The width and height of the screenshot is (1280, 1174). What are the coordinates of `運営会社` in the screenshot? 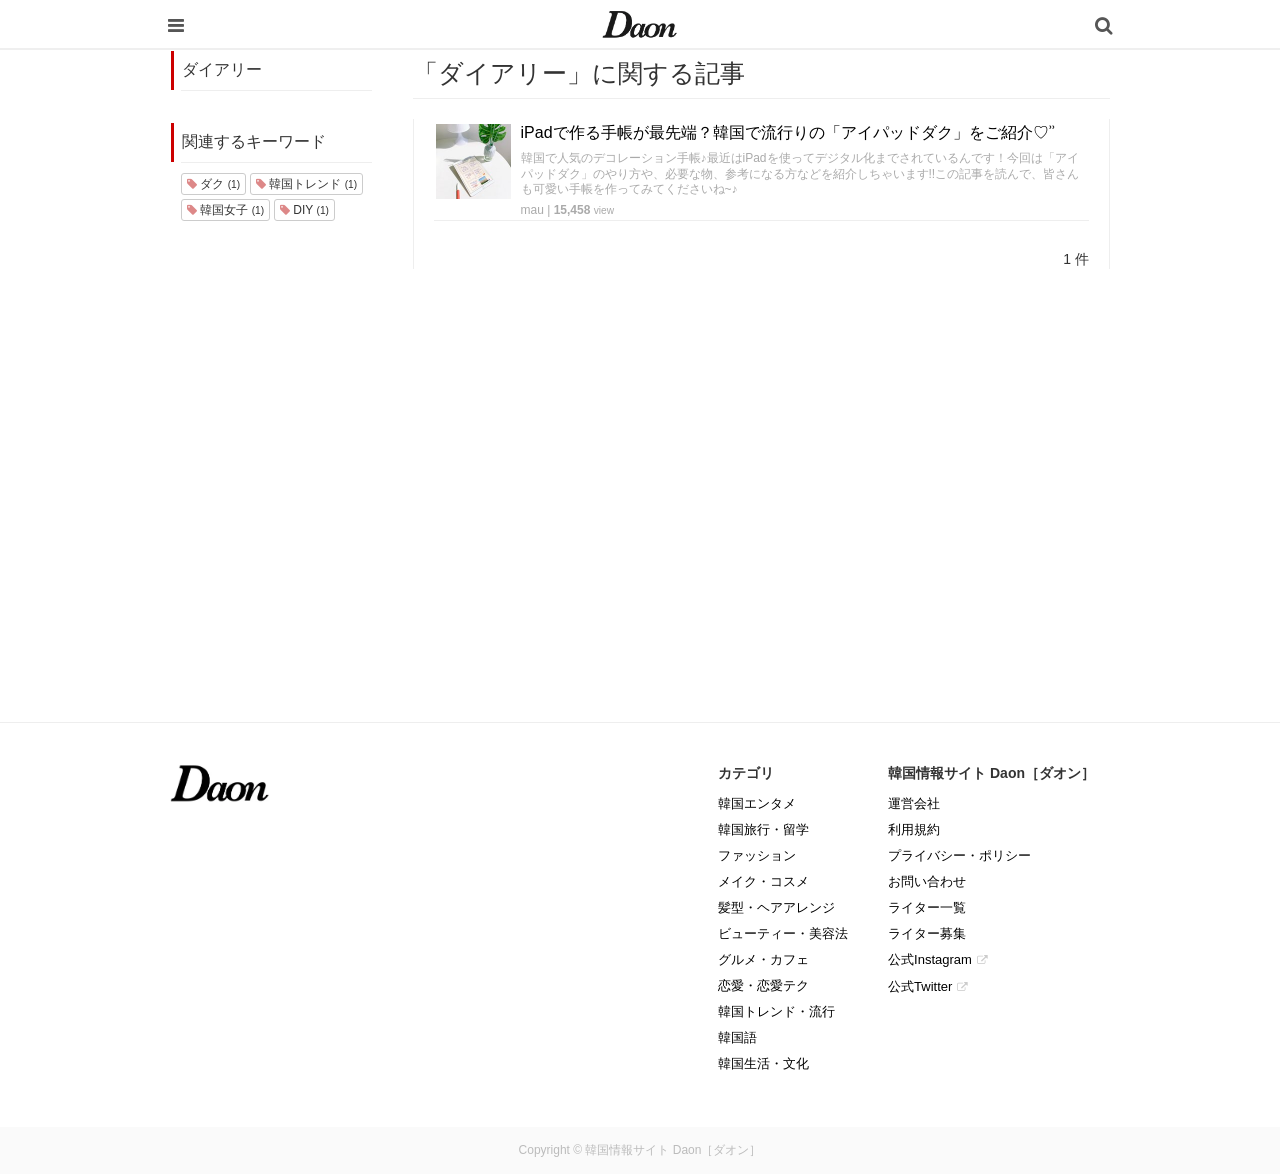 It's located at (914, 803).